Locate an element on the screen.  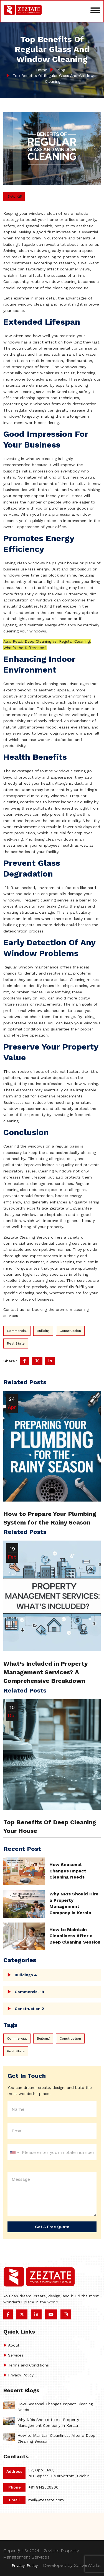
cleaning services in Kochi is located at coordinates (43, 391).